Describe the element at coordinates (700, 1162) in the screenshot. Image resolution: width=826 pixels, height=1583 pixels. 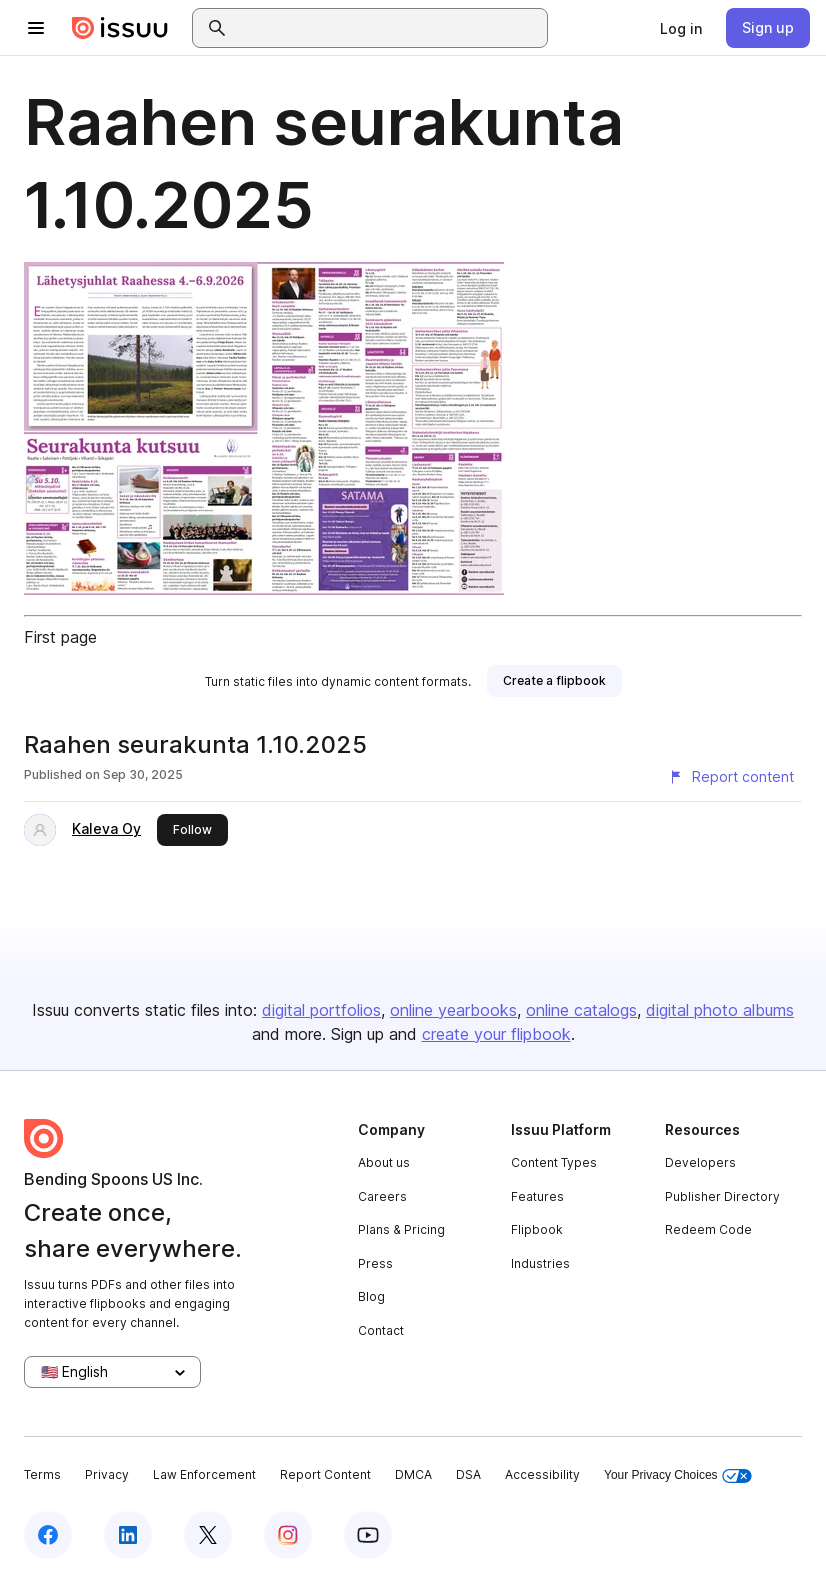
I see `Developers` at that location.